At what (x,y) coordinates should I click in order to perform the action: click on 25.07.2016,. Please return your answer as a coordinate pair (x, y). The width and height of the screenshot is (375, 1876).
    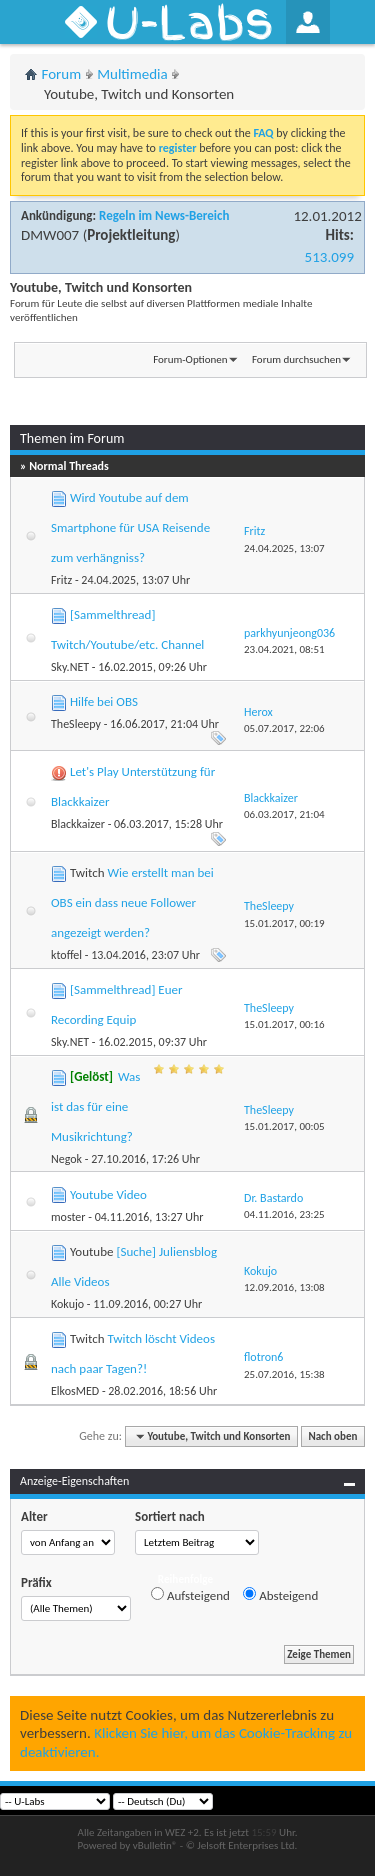
    Looking at the image, I should click on (284, 1374).